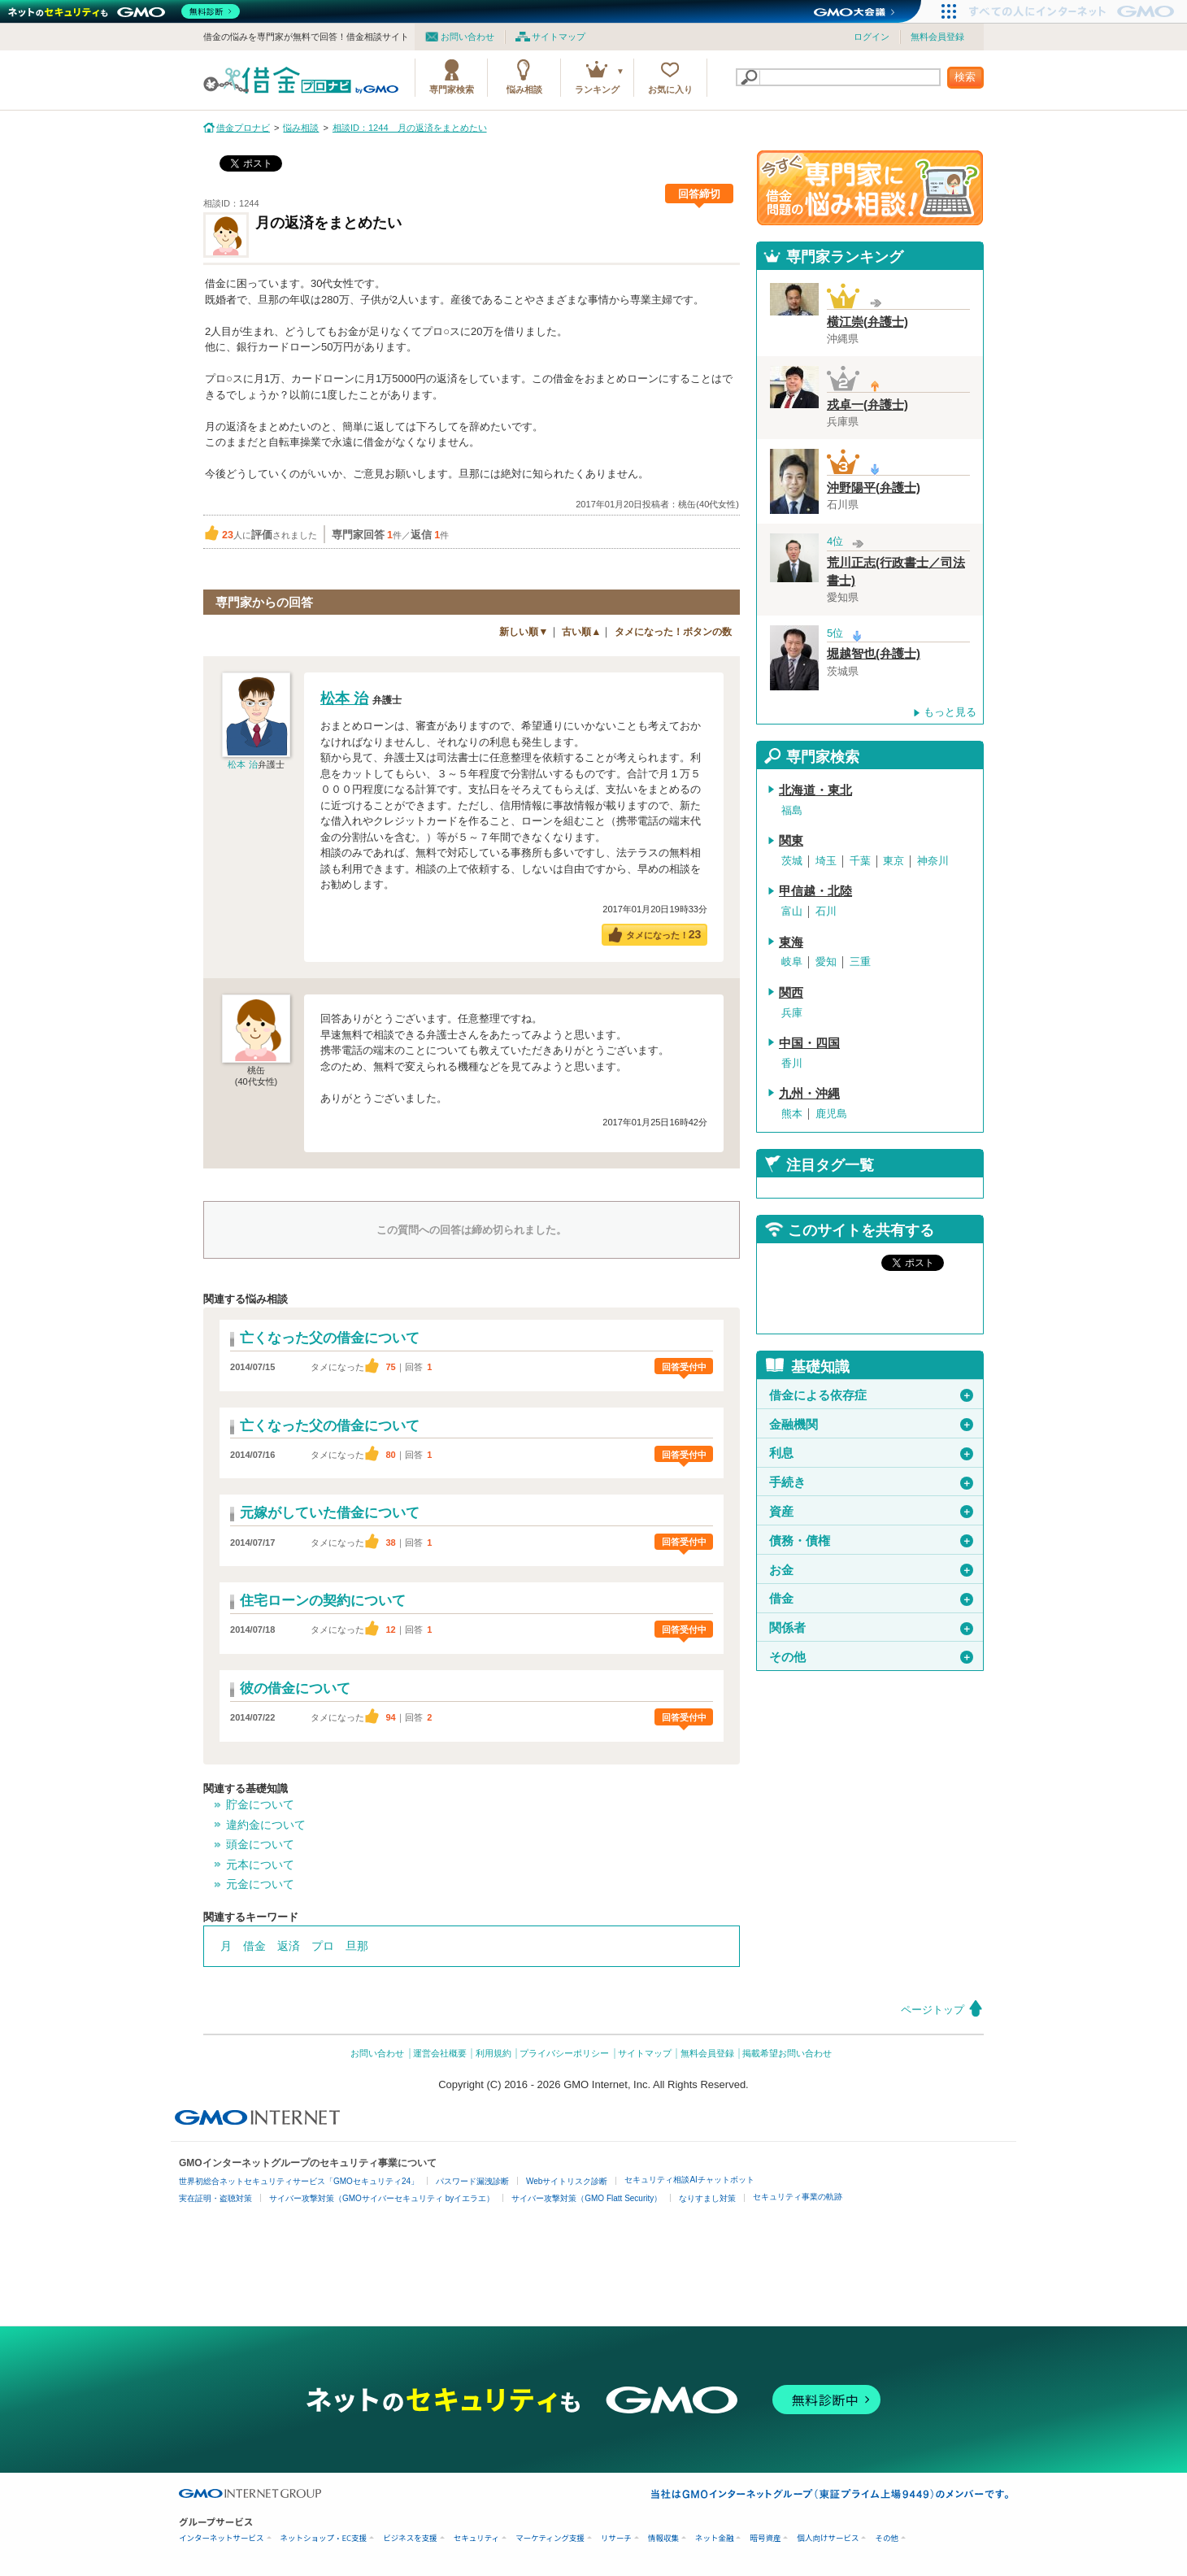 The image size is (1187, 2576). Describe the element at coordinates (467, 36) in the screenshot. I see `お問い合わせ` at that location.